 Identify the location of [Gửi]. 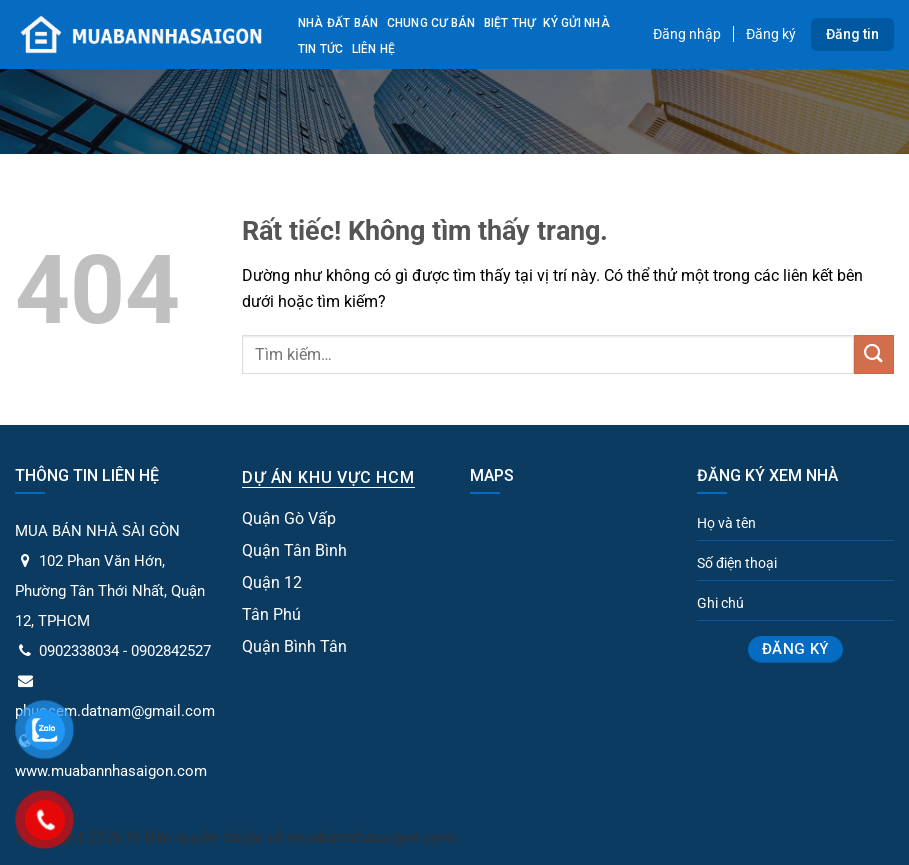
(874, 354).